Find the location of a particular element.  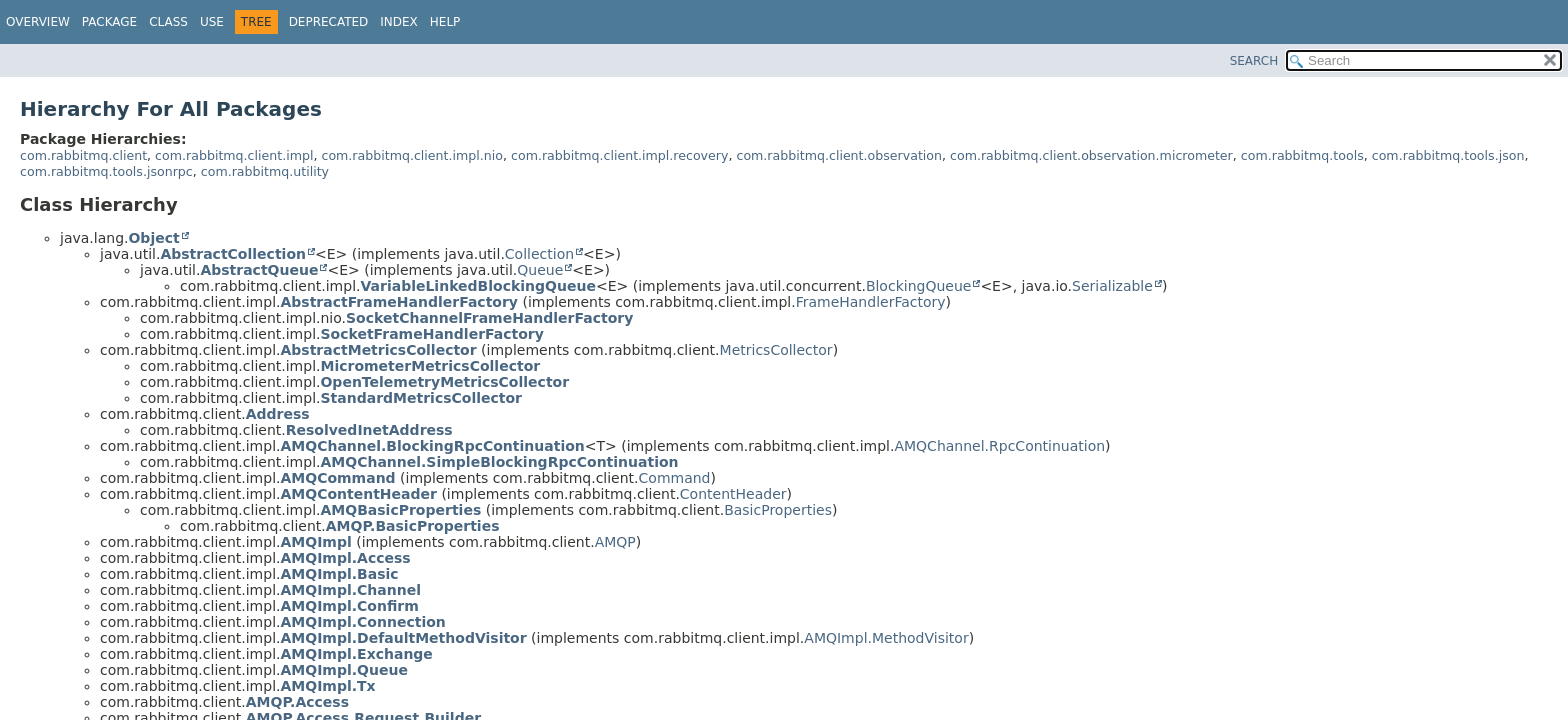

com.rabbitmq.tools is located at coordinates (1302, 155).